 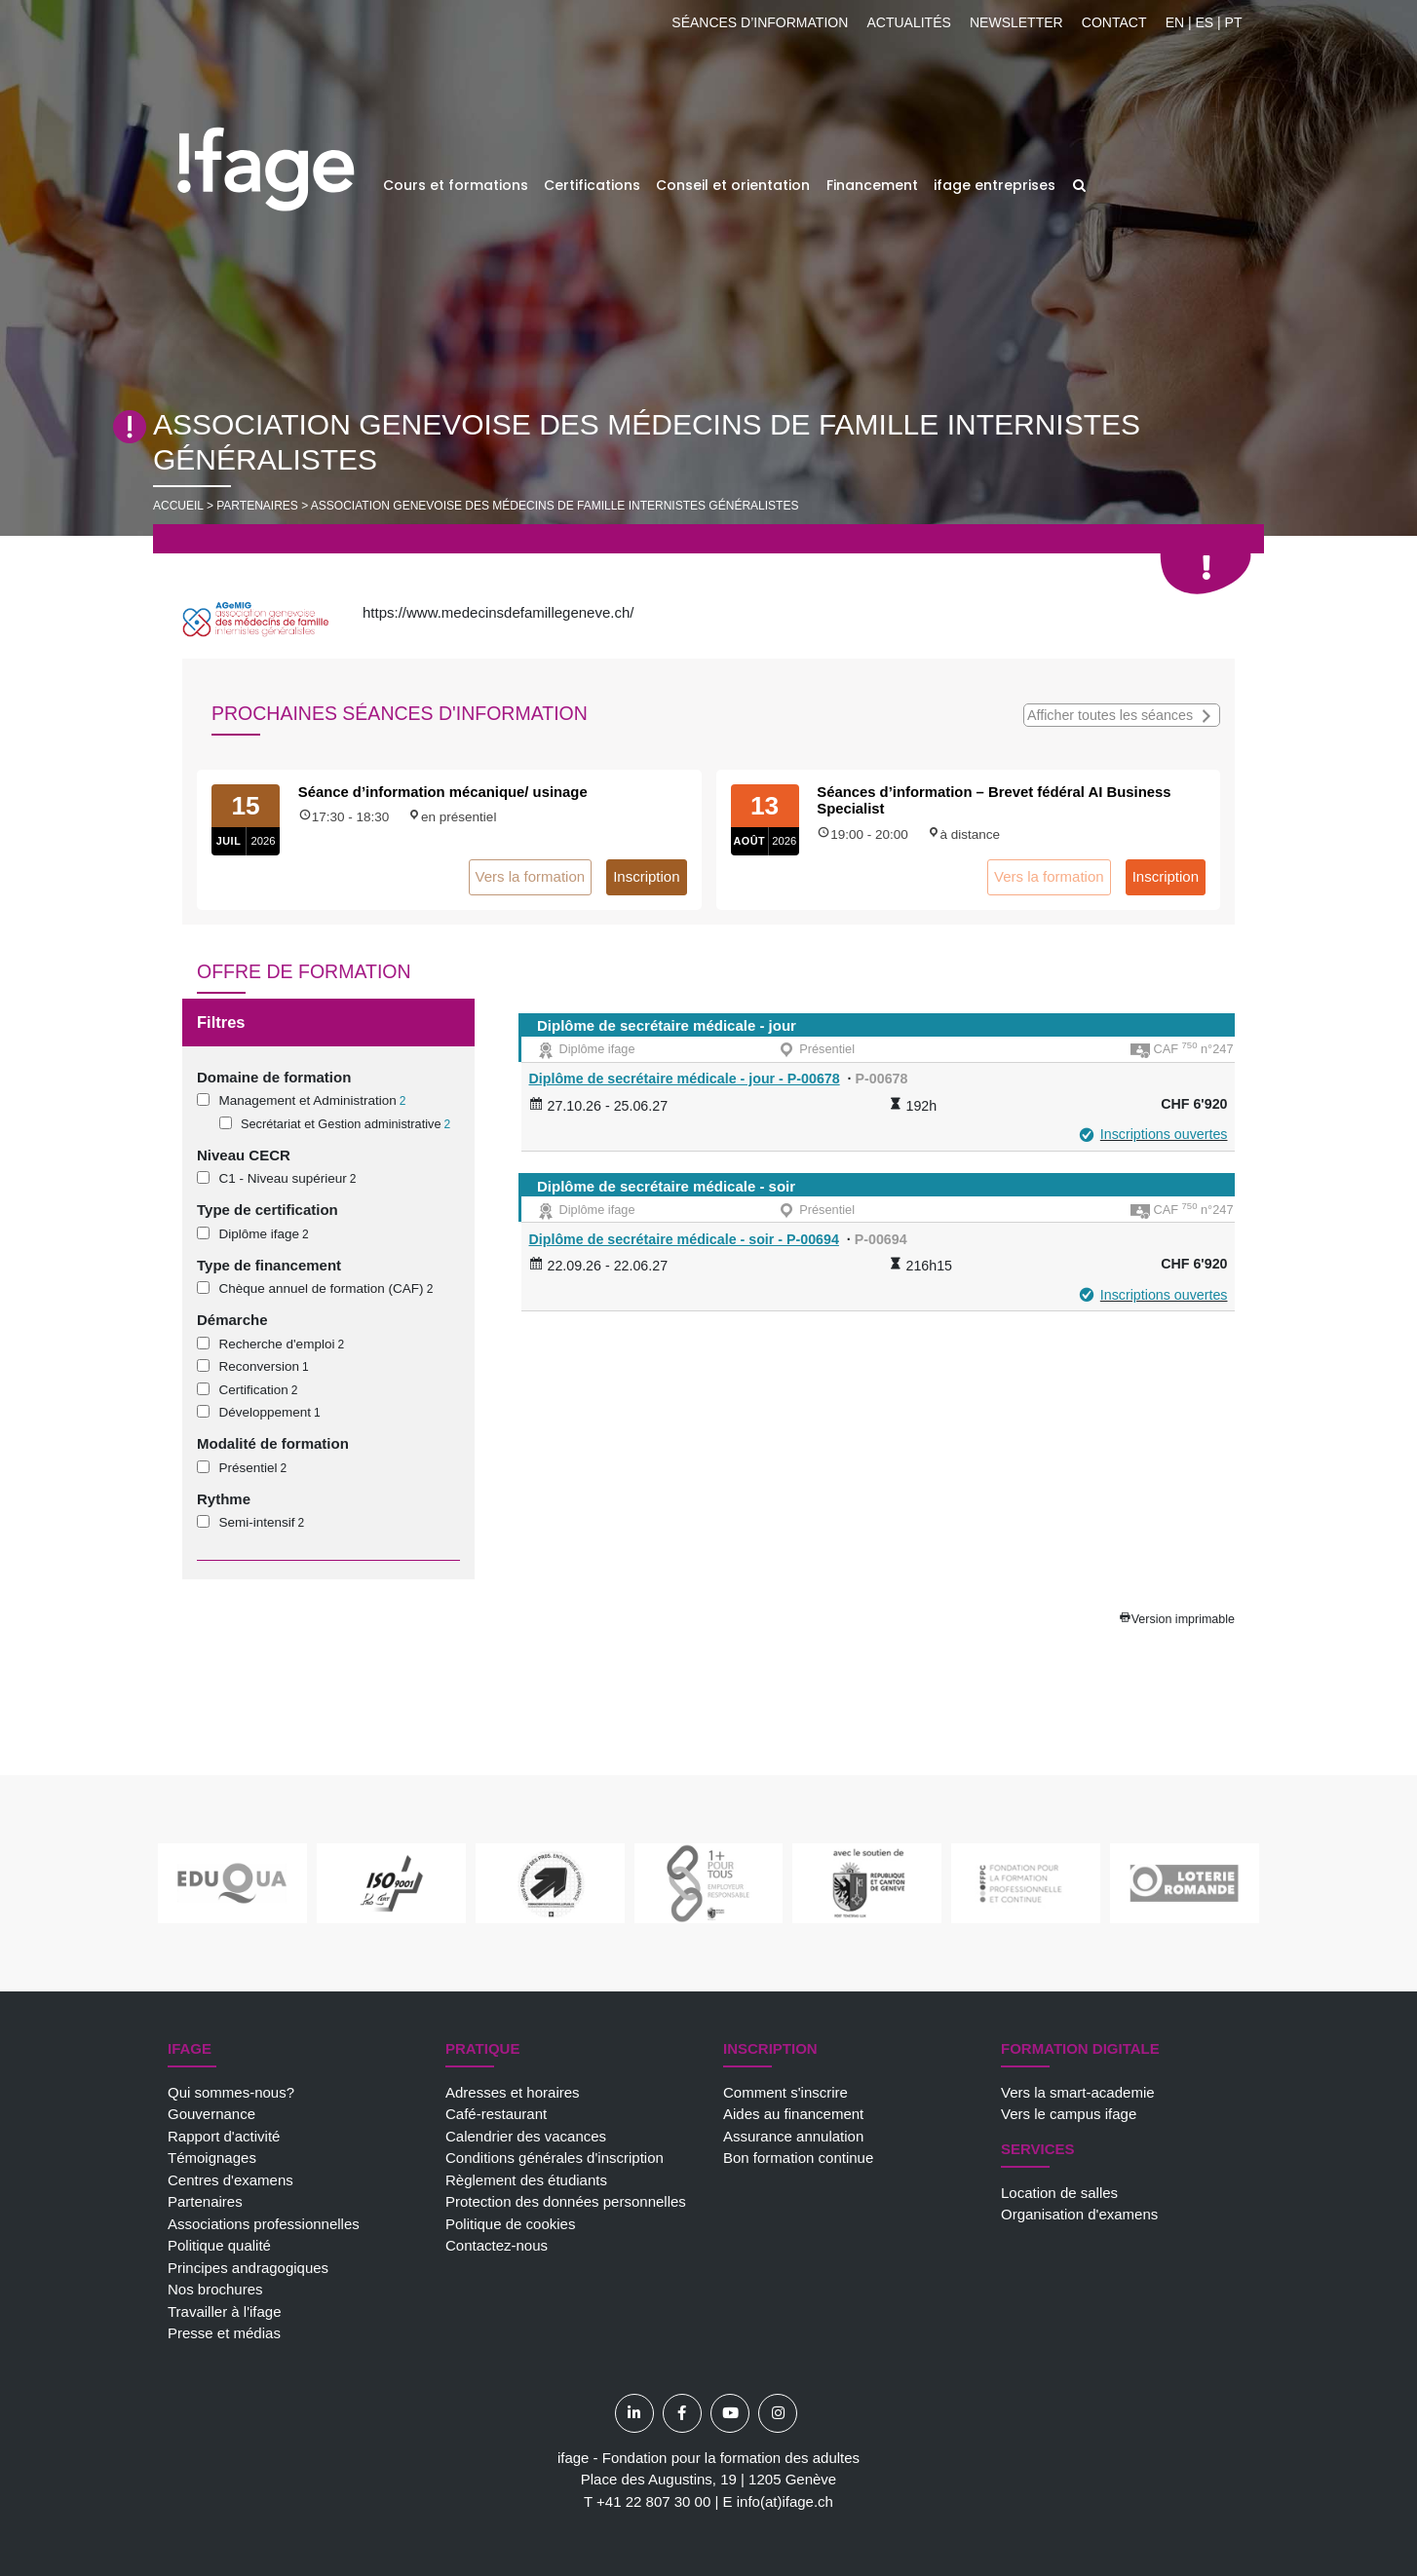 What do you see at coordinates (554, 2157) in the screenshot?
I see `Conditions générales d'inscription` at bounding box center [554, 2157].